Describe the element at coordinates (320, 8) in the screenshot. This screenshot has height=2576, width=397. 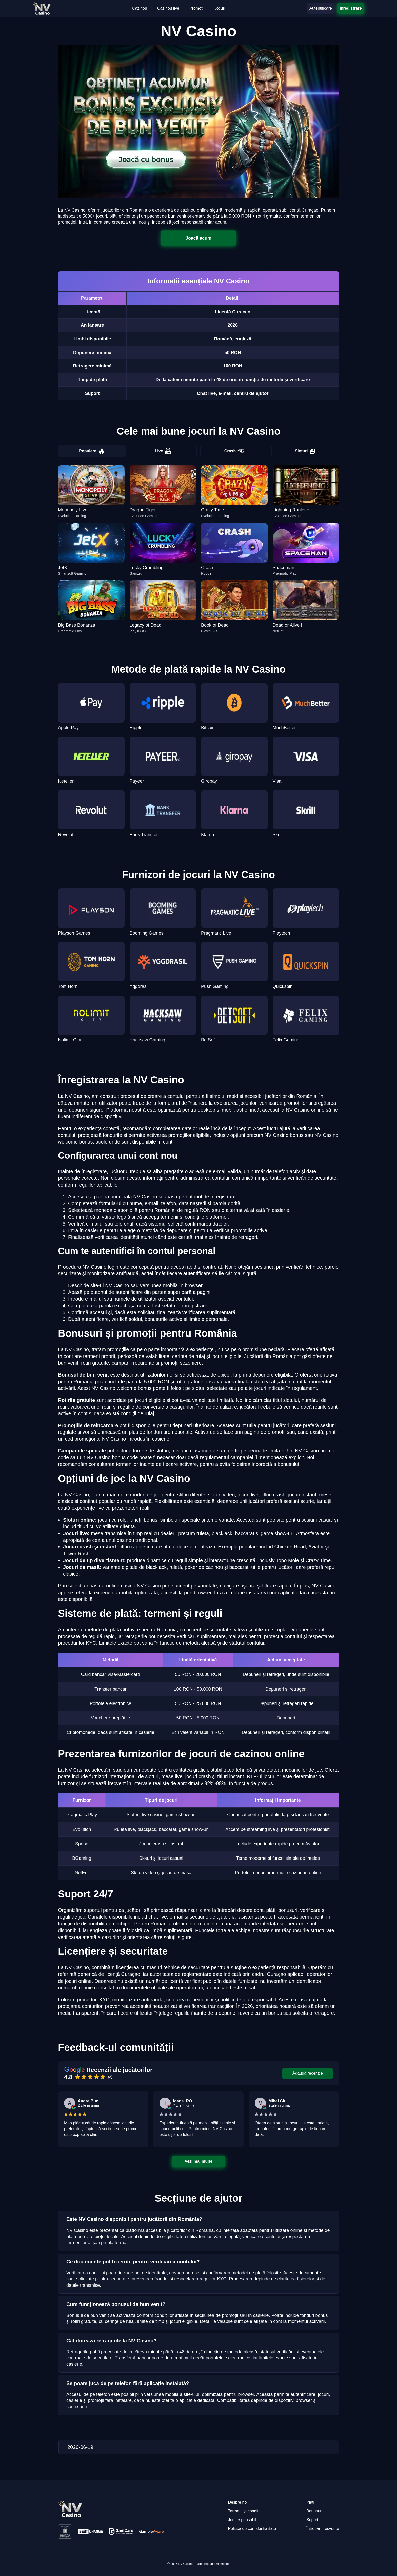
I see `Autentificare` at that location.